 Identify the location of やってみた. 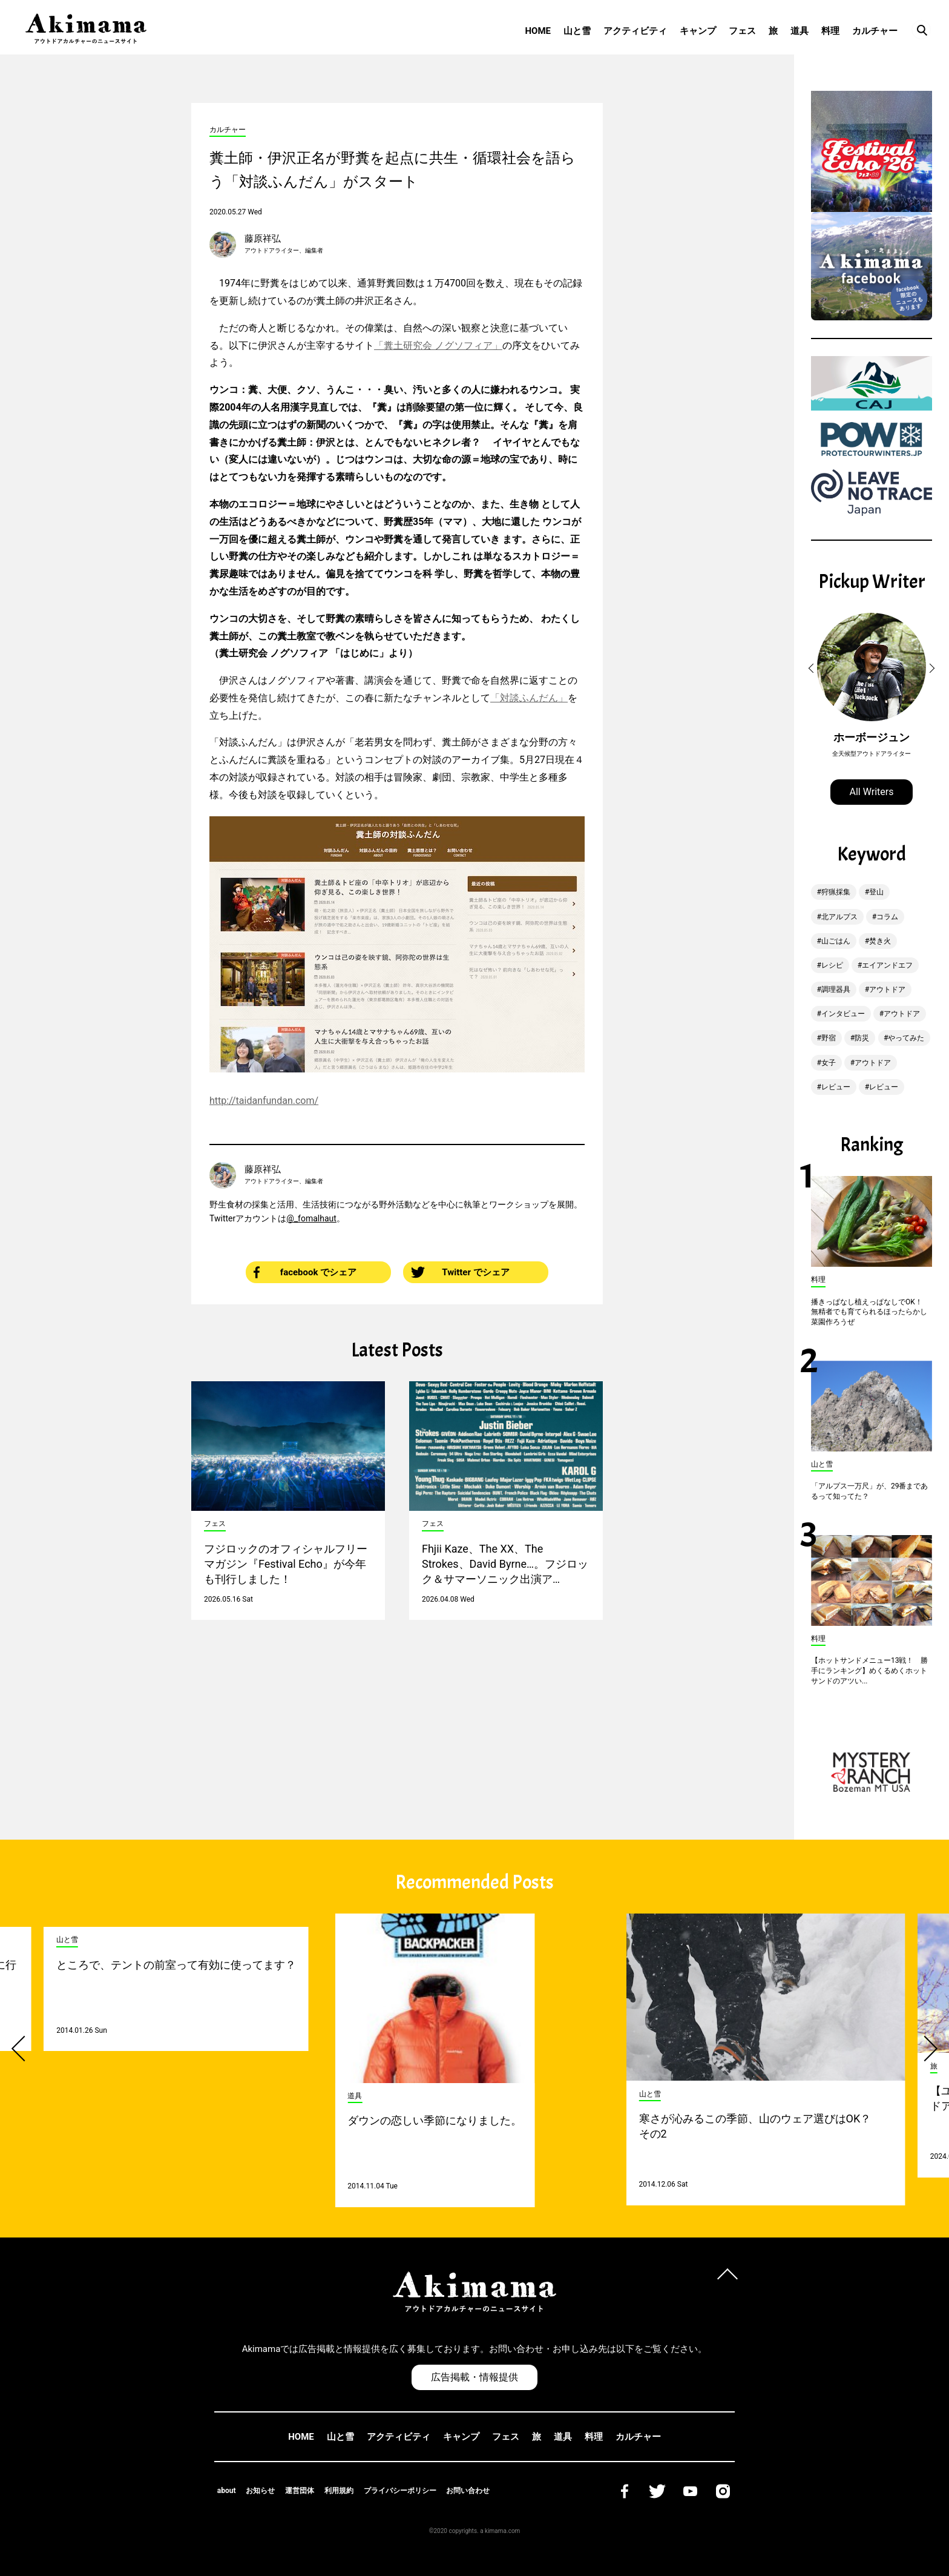
(906, 1038).